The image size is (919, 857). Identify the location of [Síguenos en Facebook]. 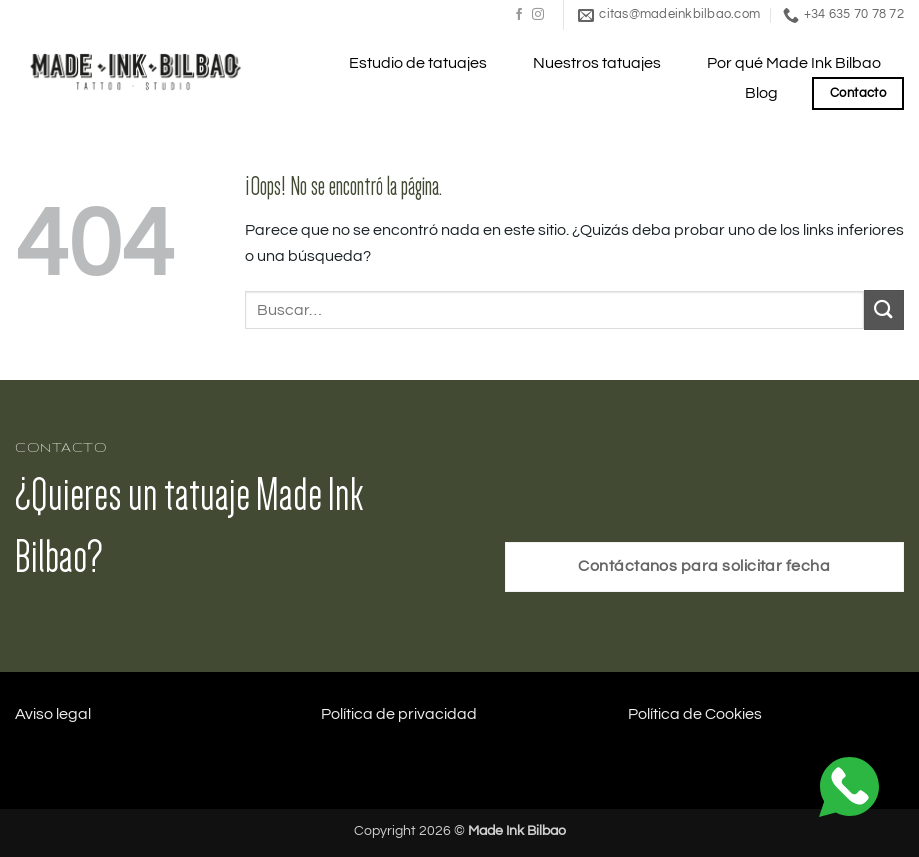
(519, 15).